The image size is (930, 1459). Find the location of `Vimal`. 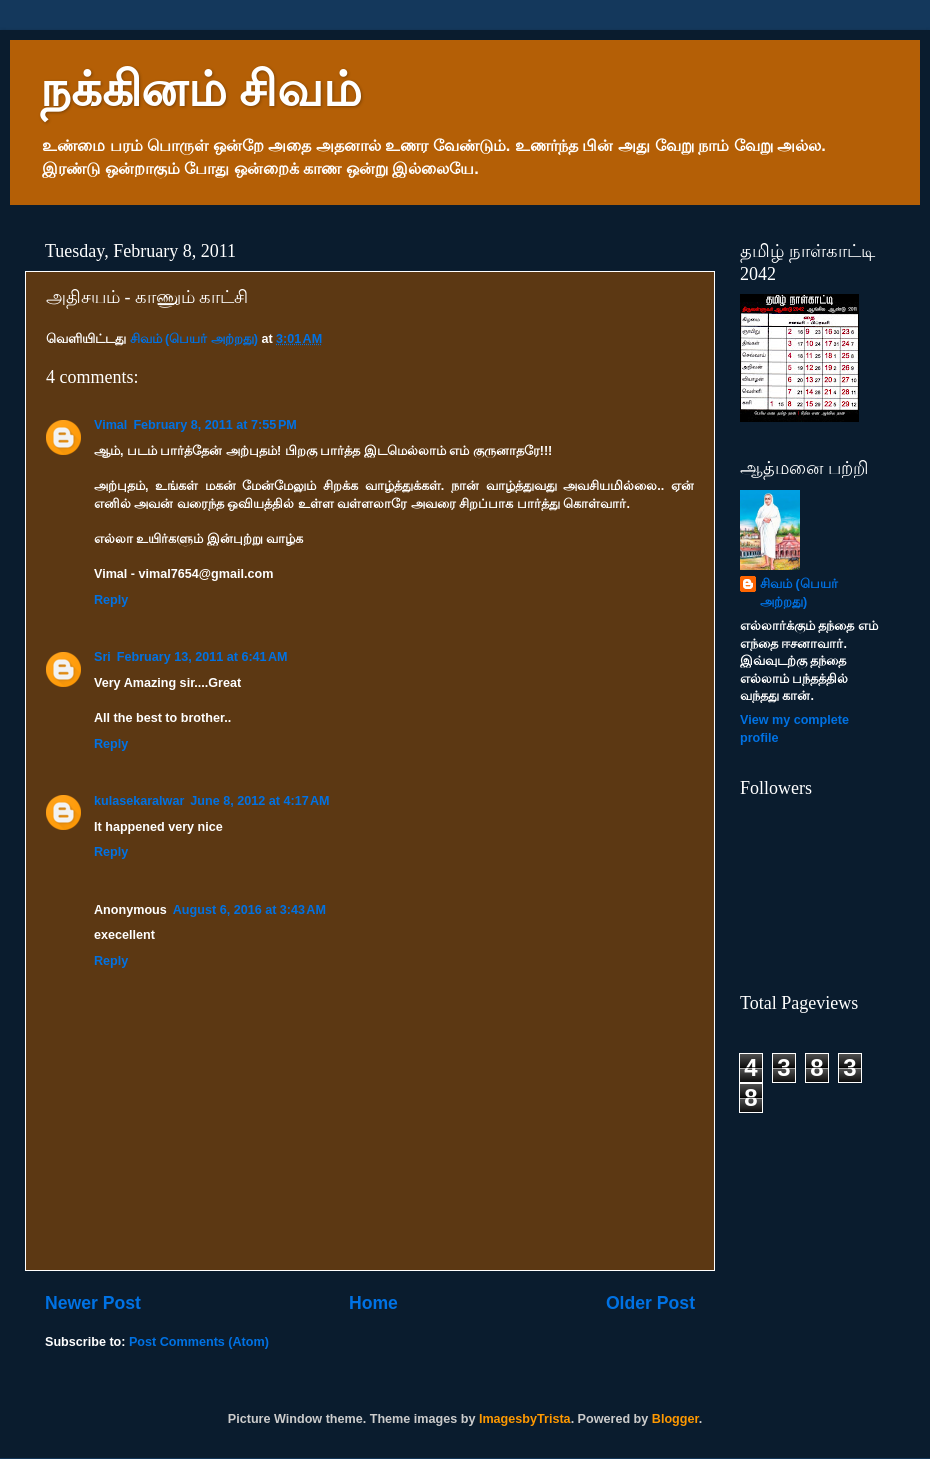

Vimal is located at coordinates (110, 425).